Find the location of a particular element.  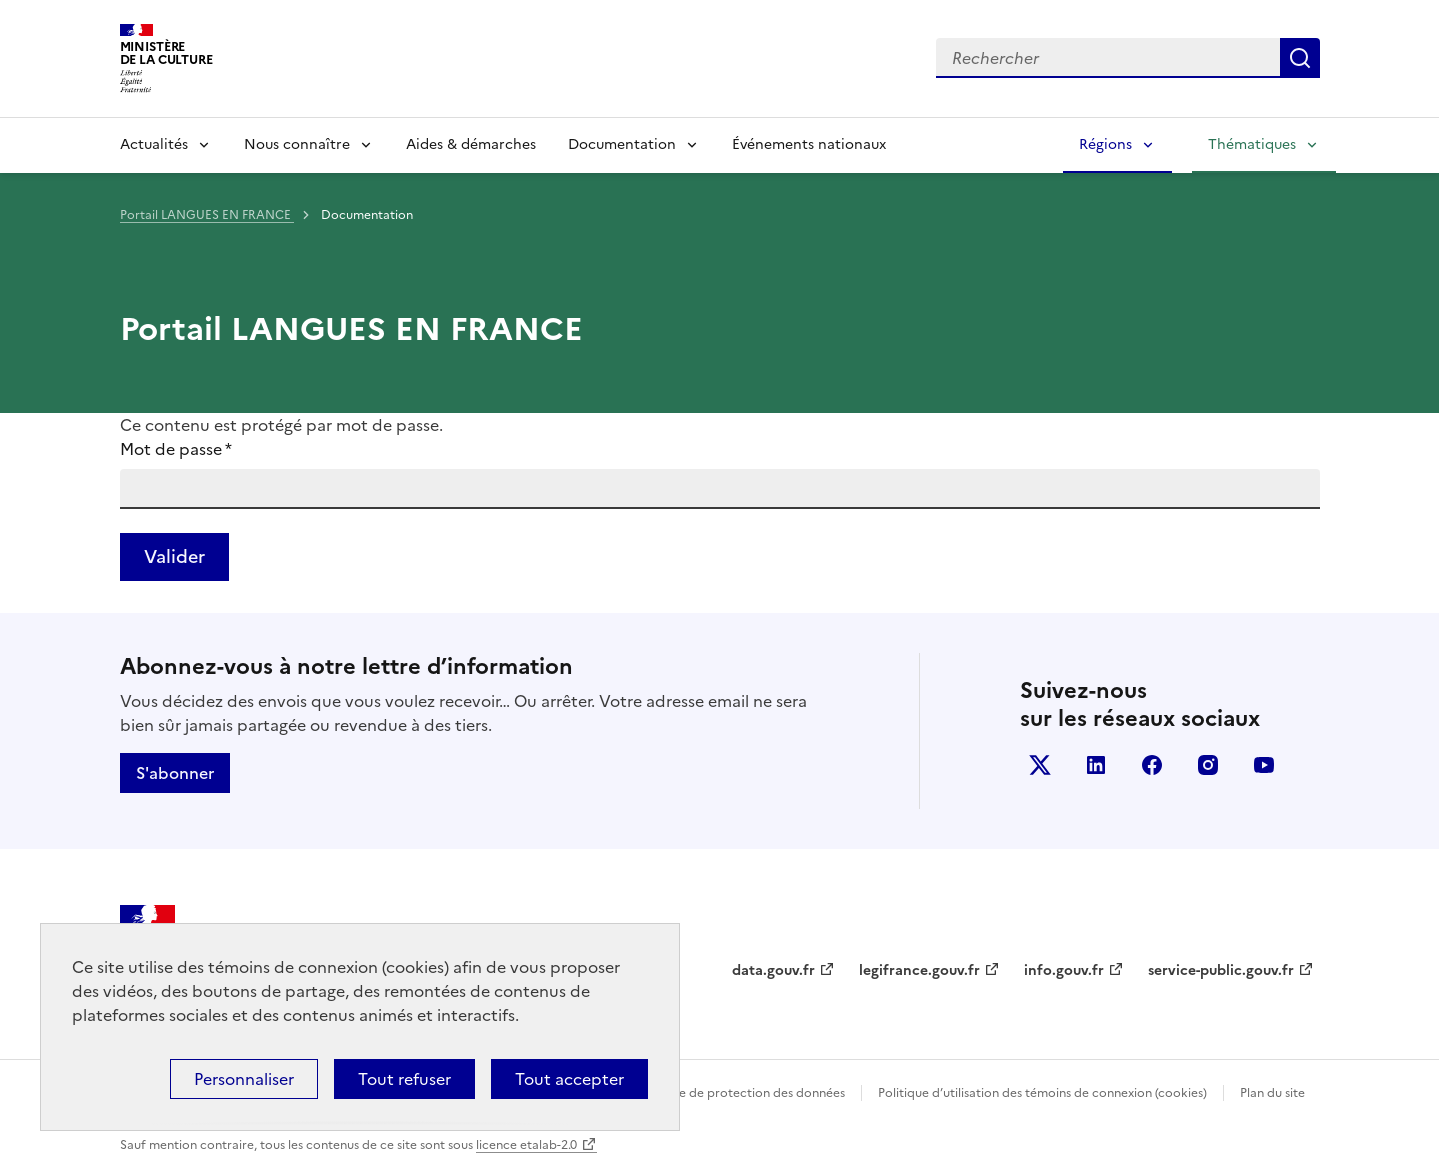

Portail LANGUES EN FRANCE is located at coordinates (207, 215).